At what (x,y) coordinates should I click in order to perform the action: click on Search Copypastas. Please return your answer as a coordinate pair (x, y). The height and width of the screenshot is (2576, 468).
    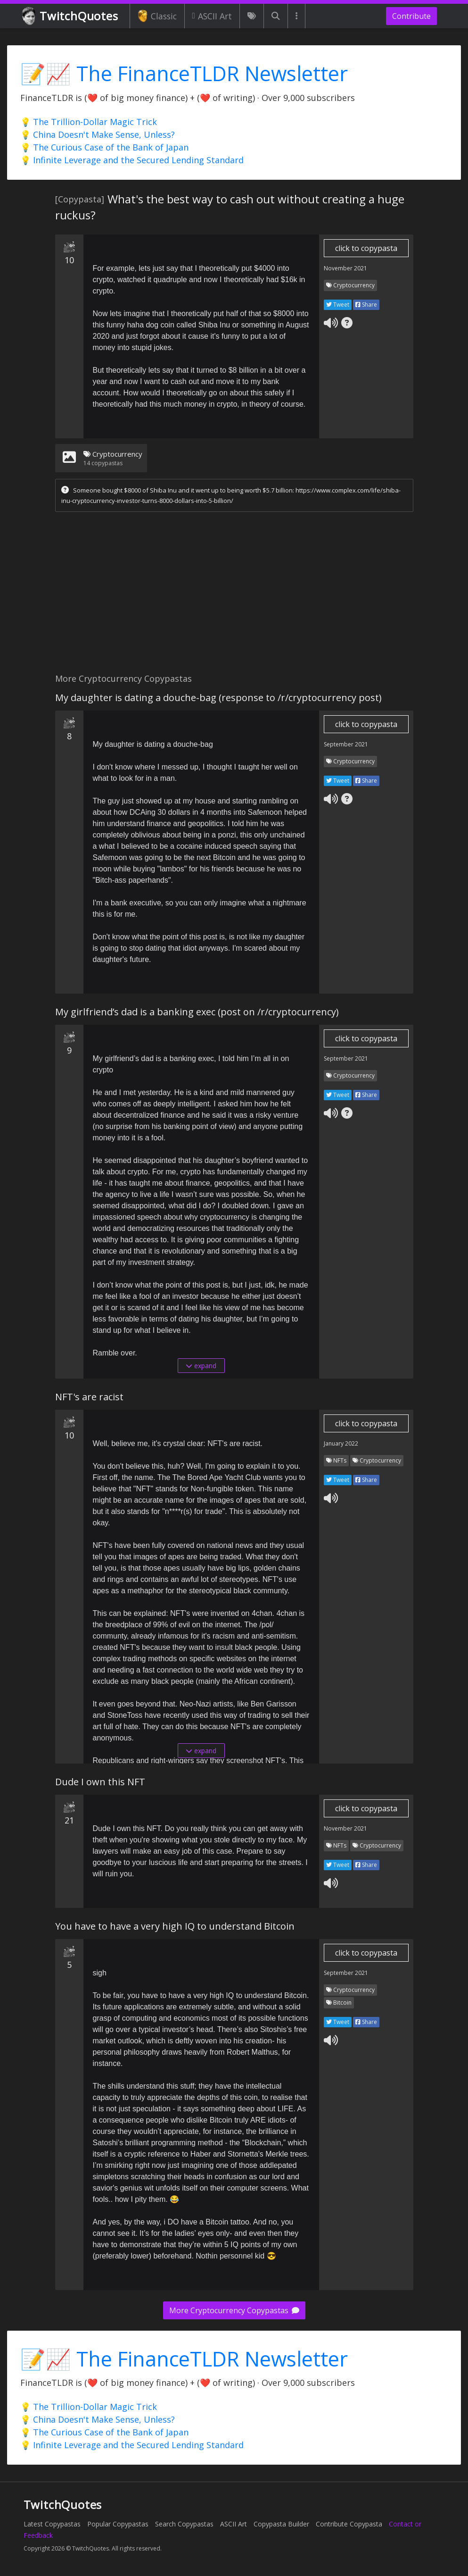
    Looking at the image, I should click on (184, 2523).